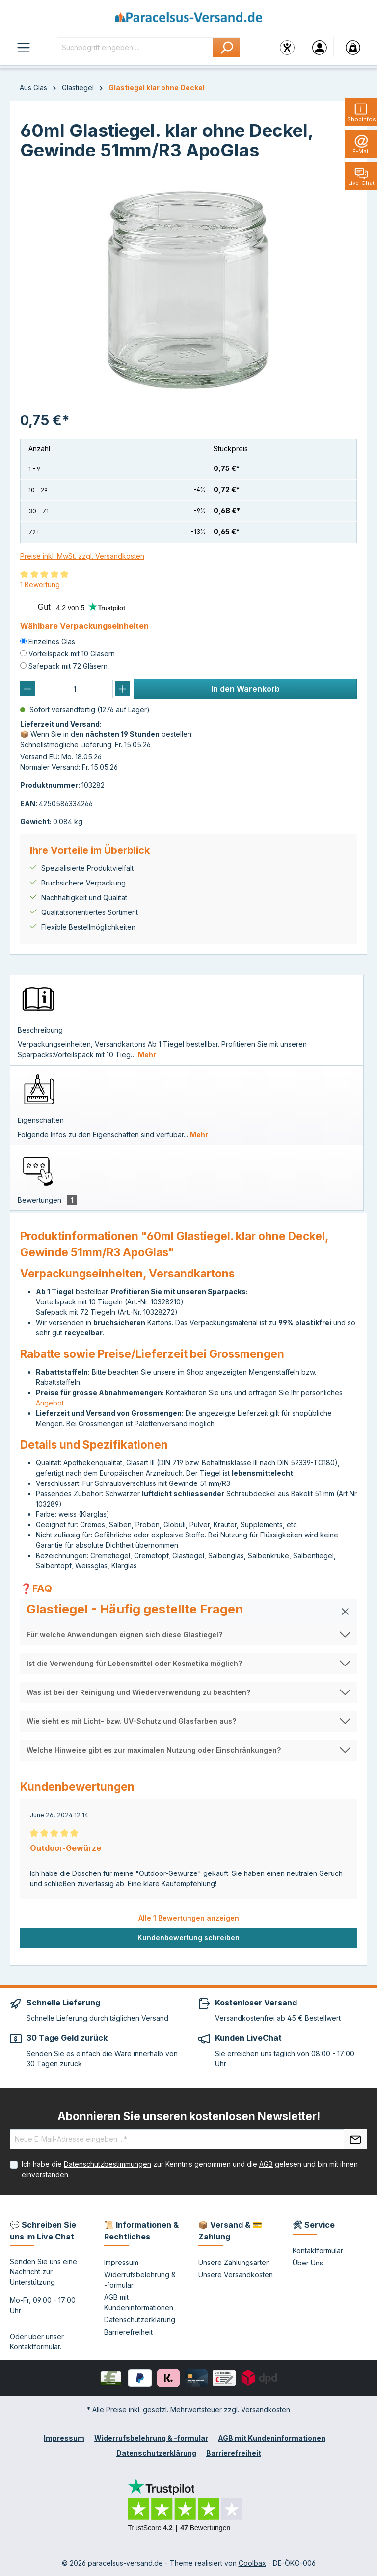 This screenshot has width=377, height=2576. I want to click on [Suchen], so click(226, 47).